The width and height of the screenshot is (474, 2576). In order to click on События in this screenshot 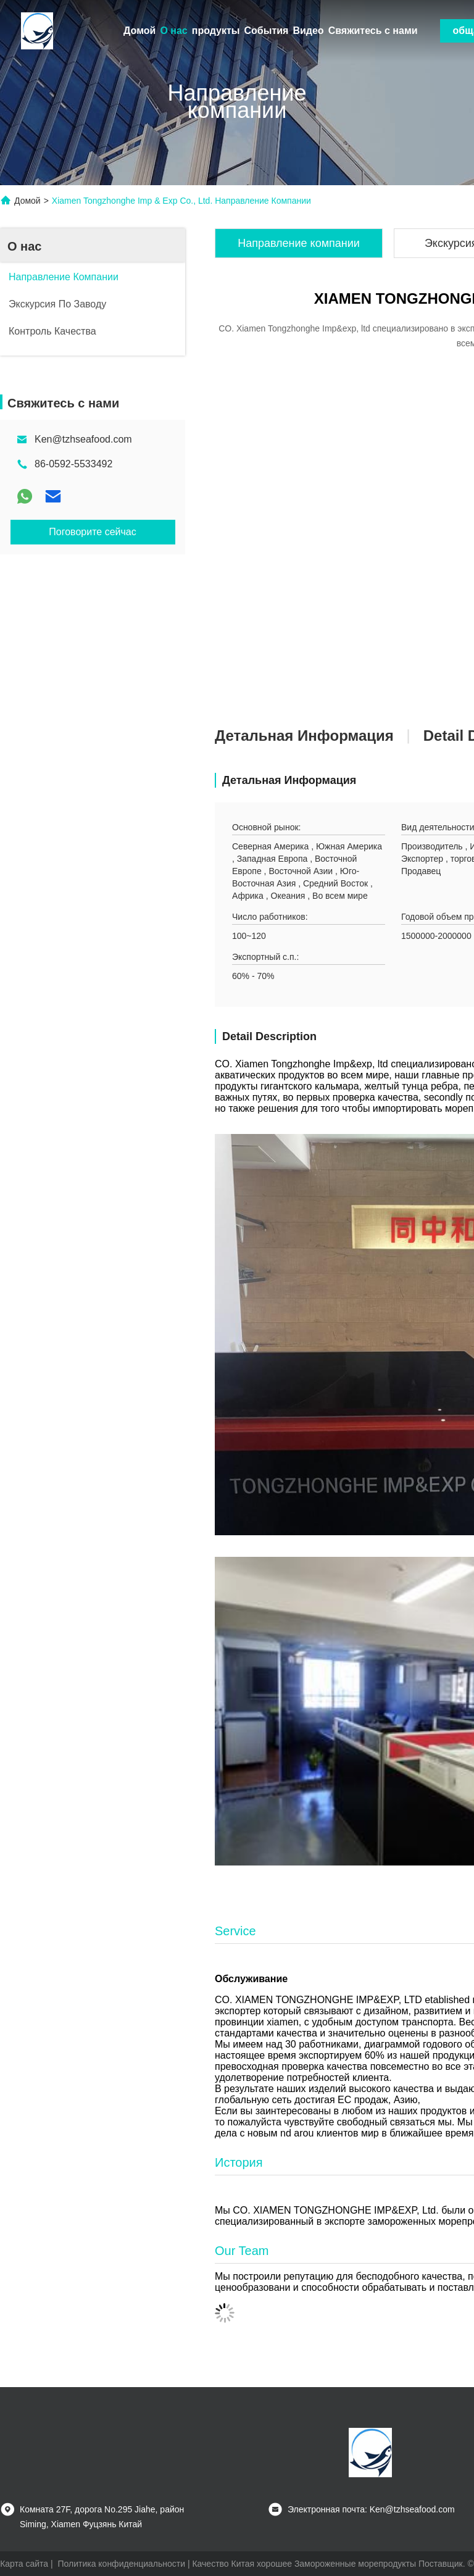, I will do `click(266, 30)`.